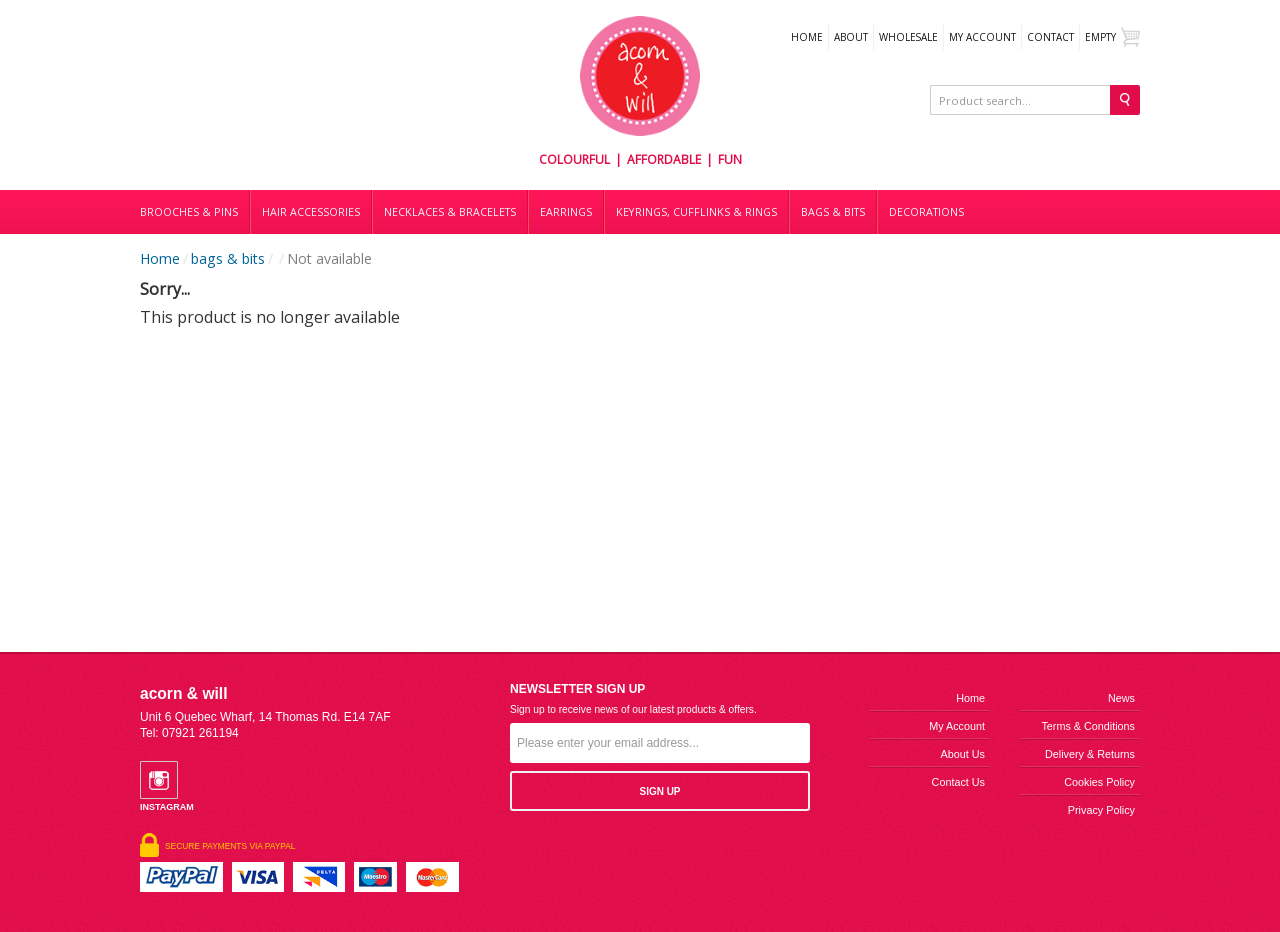 This screenshot has width=1280, height=932. I want to click on Bags & bits, so click(833, 212).